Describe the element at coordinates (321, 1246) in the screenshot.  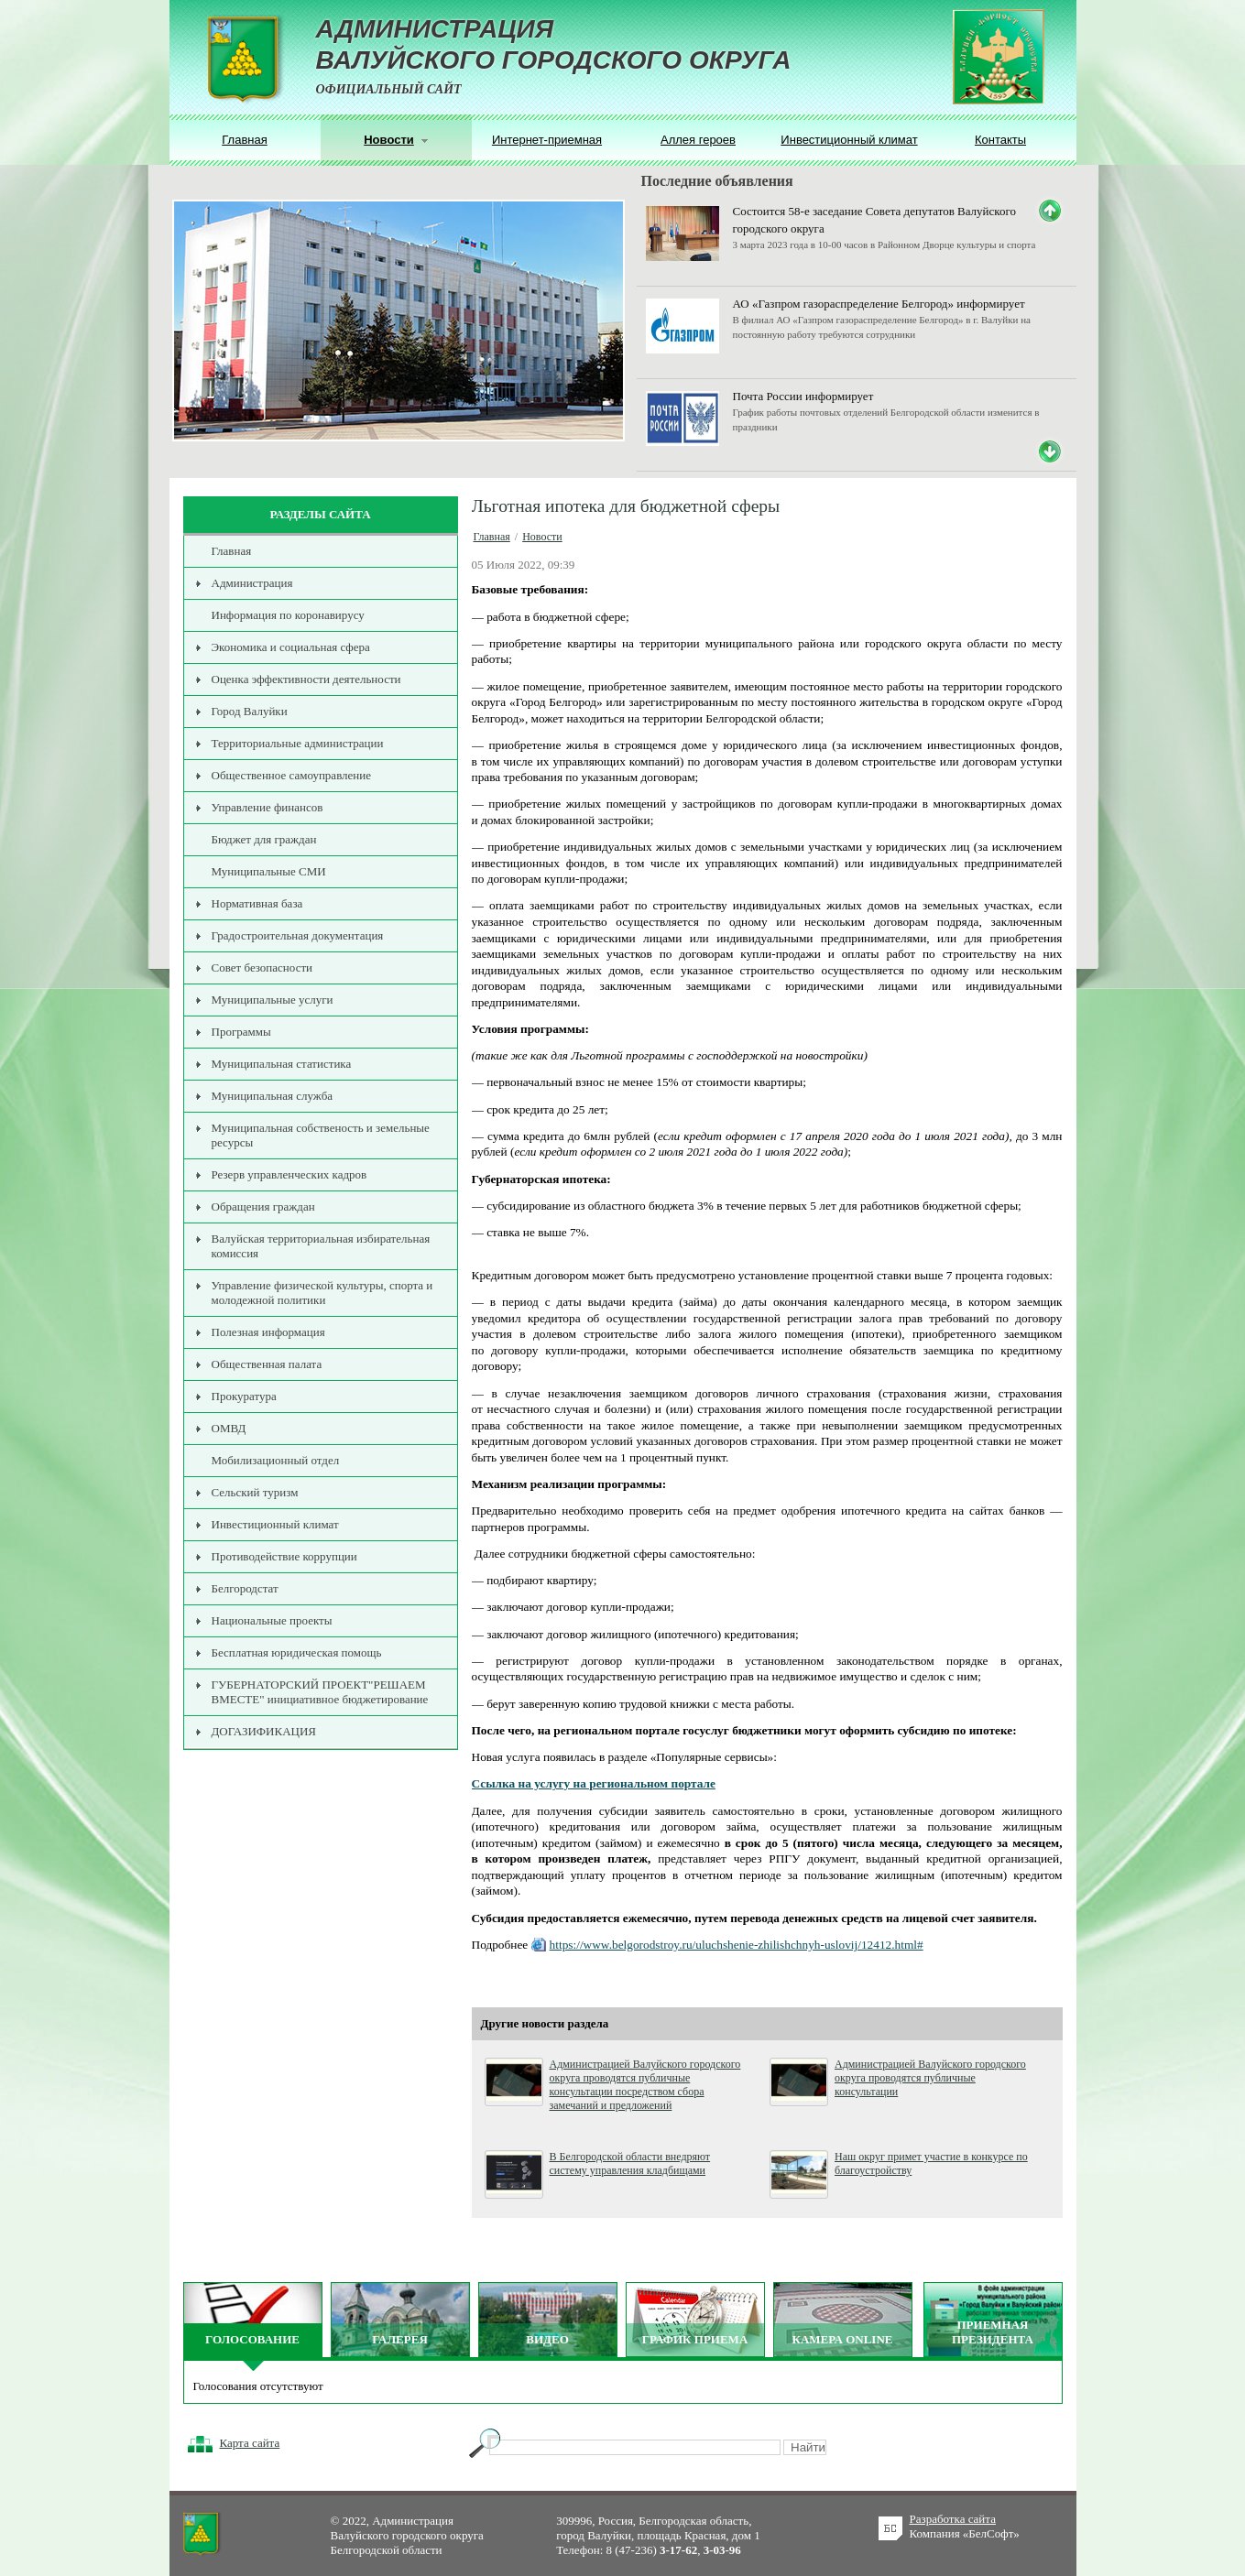
I see `Валуйская территориальная избирательная комиссия` at that location.